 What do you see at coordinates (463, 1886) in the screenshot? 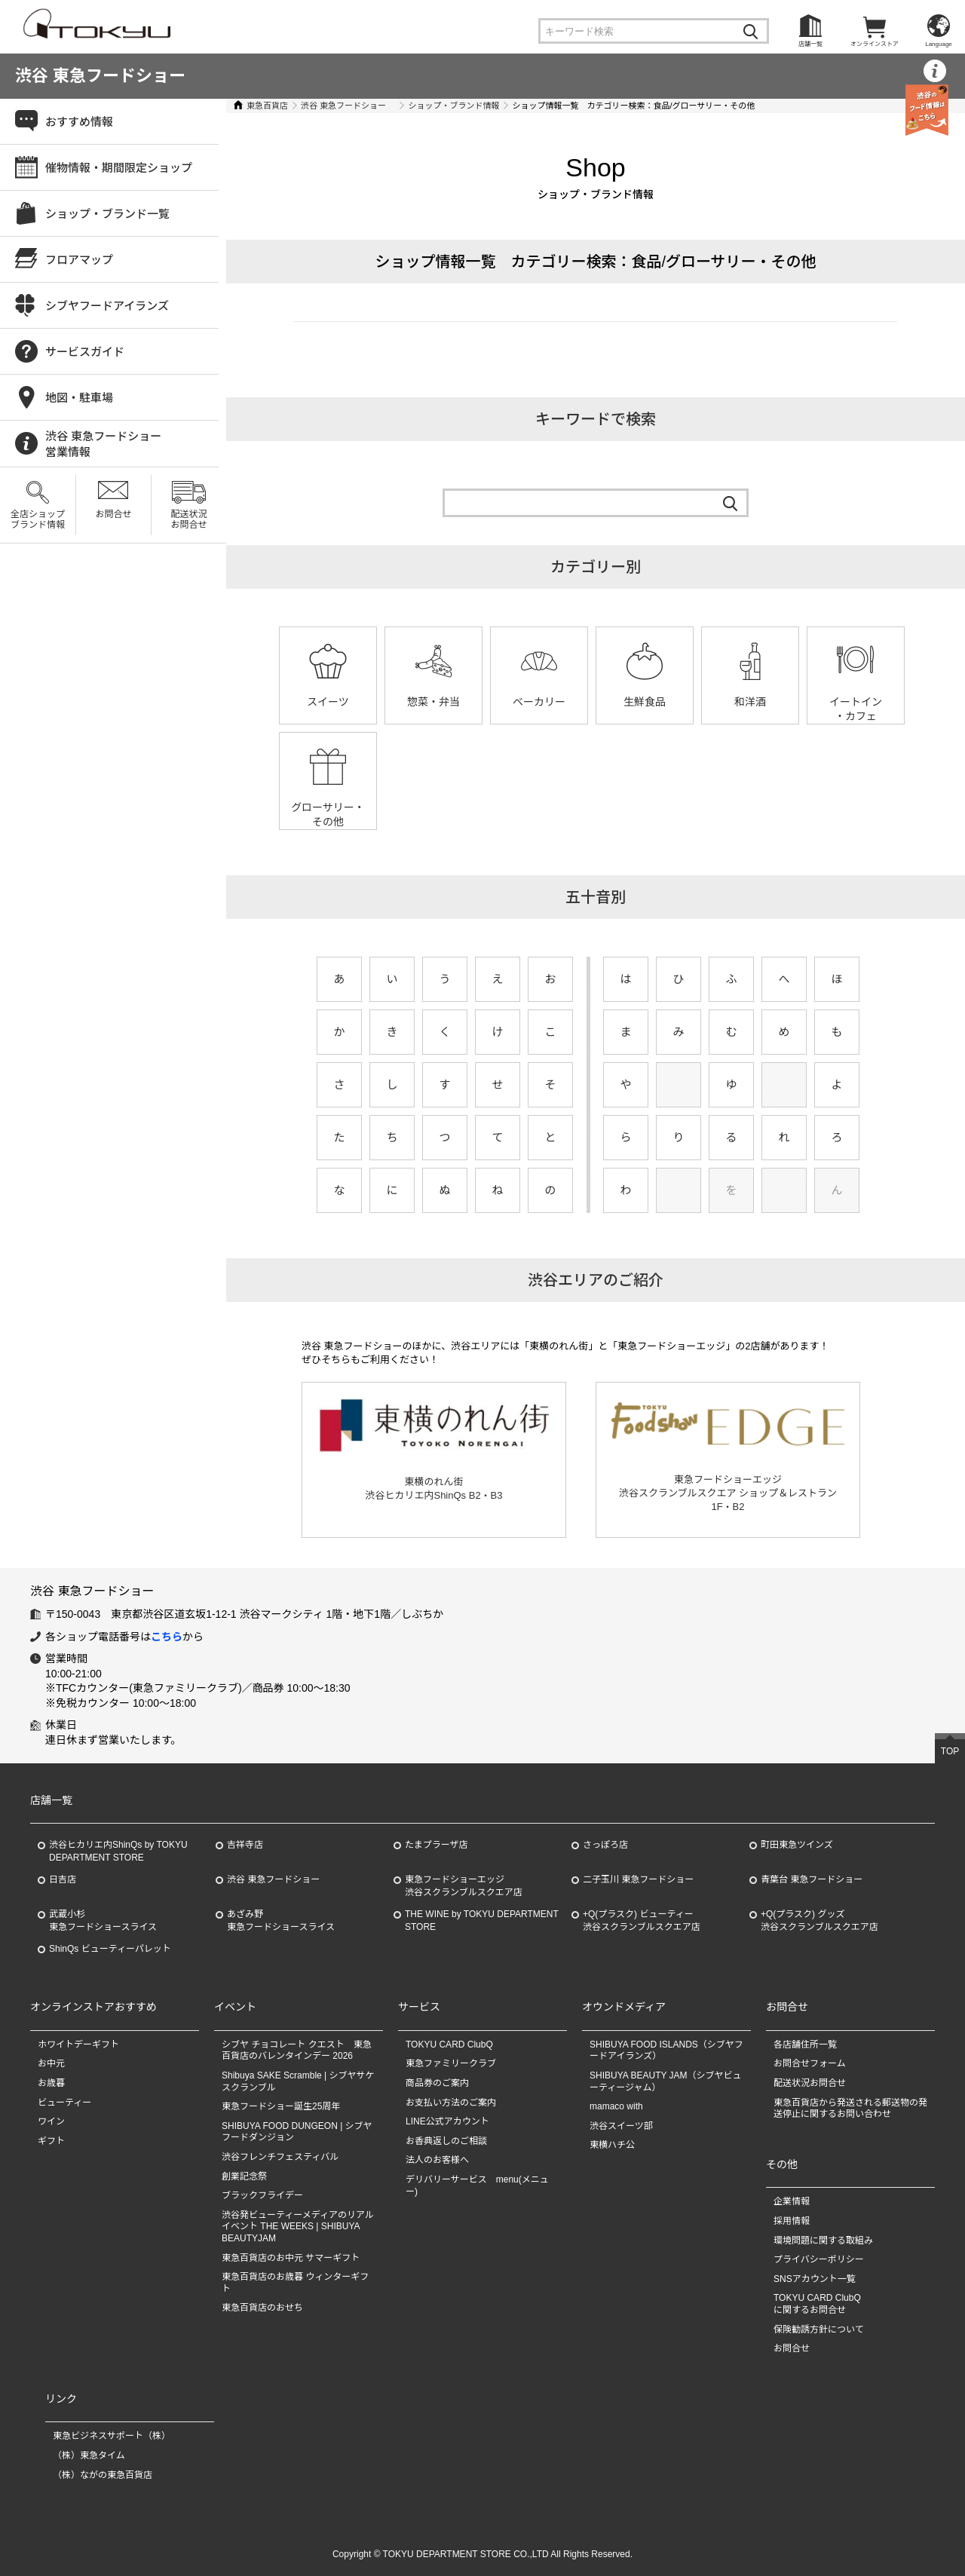
I see `東急フードショーエッジ渋谷スクランブルスクエア店` at bounding box center [463, 1886].